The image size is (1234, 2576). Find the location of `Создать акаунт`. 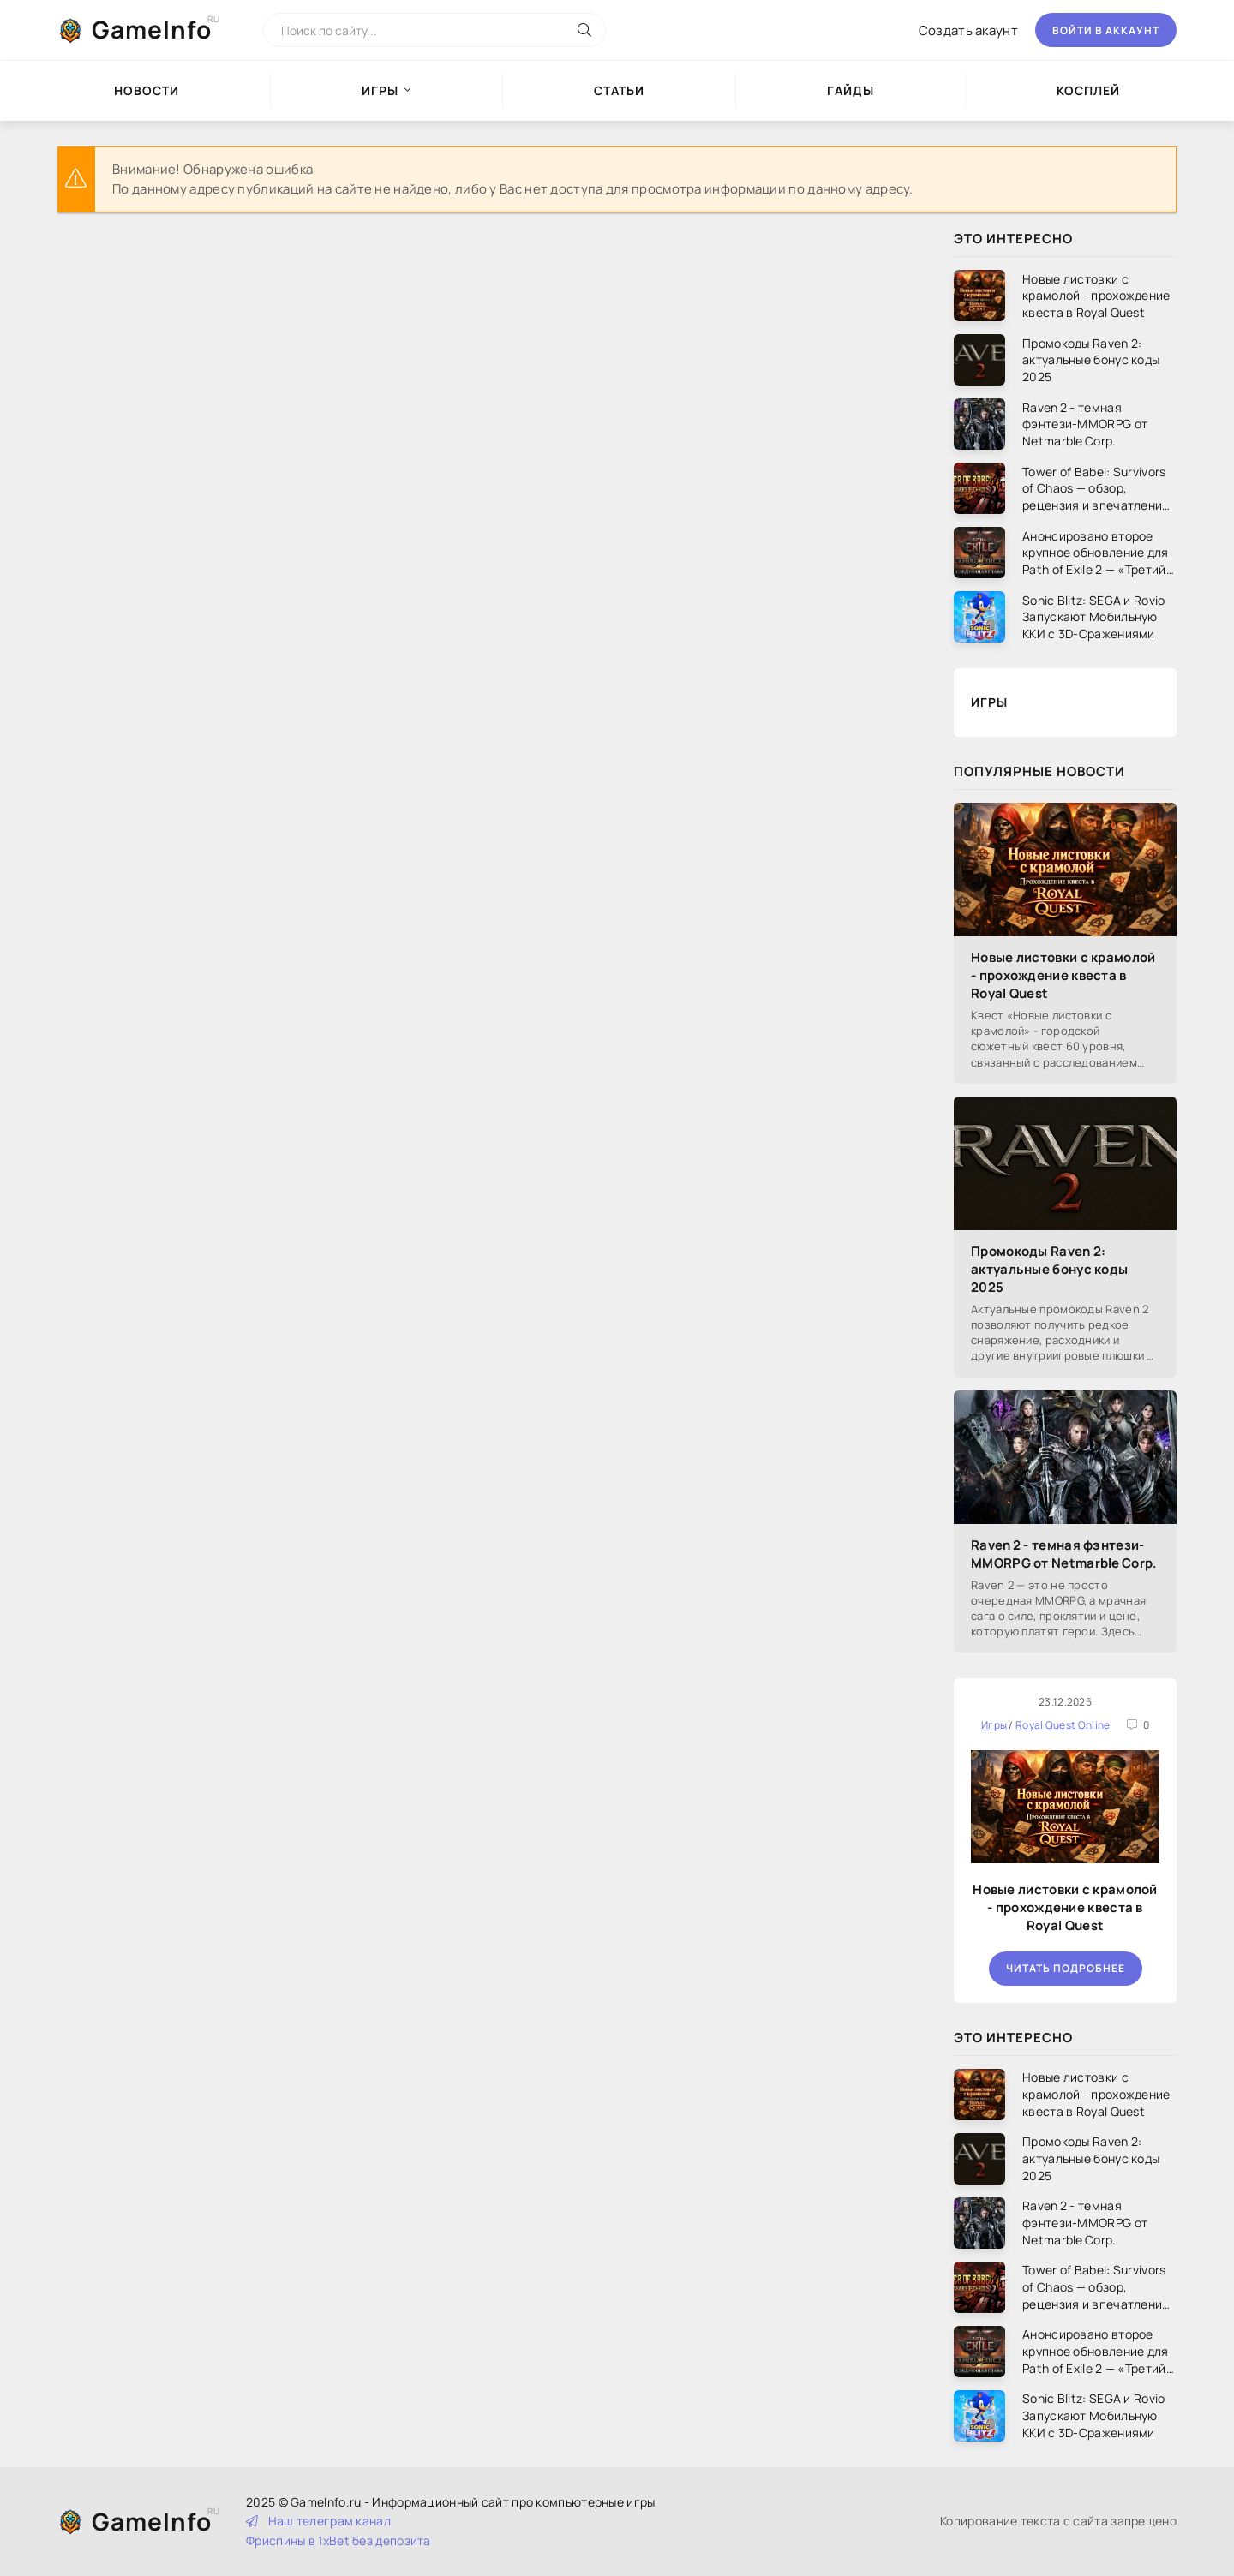

Создать акаунт is located at coordinates (968, 30).